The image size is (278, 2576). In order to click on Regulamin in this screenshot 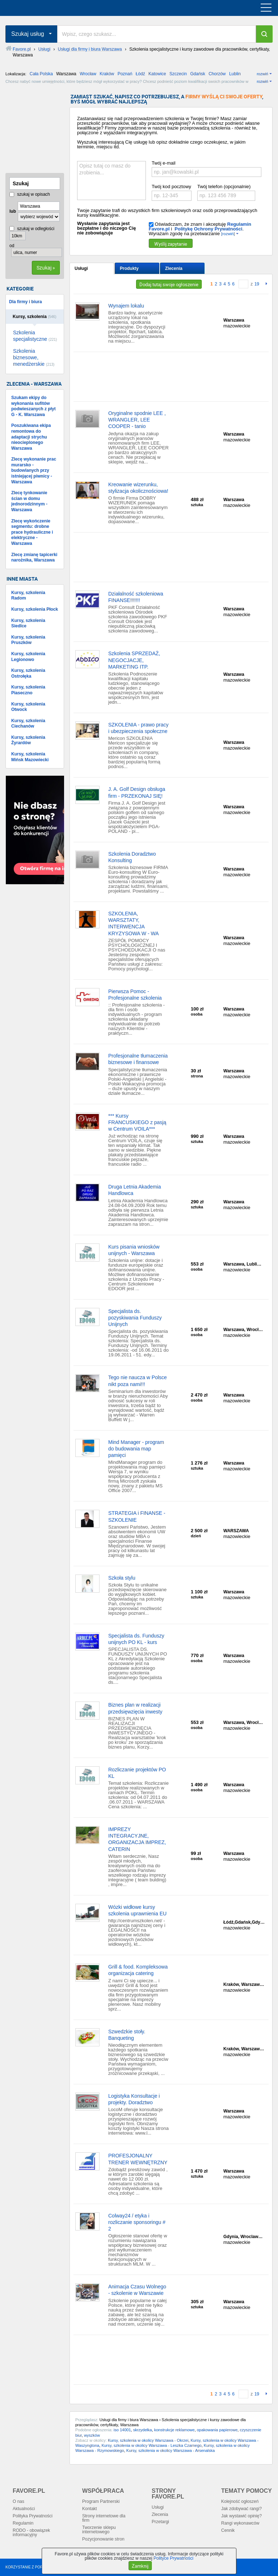, I will do `click(23, 2523)`.